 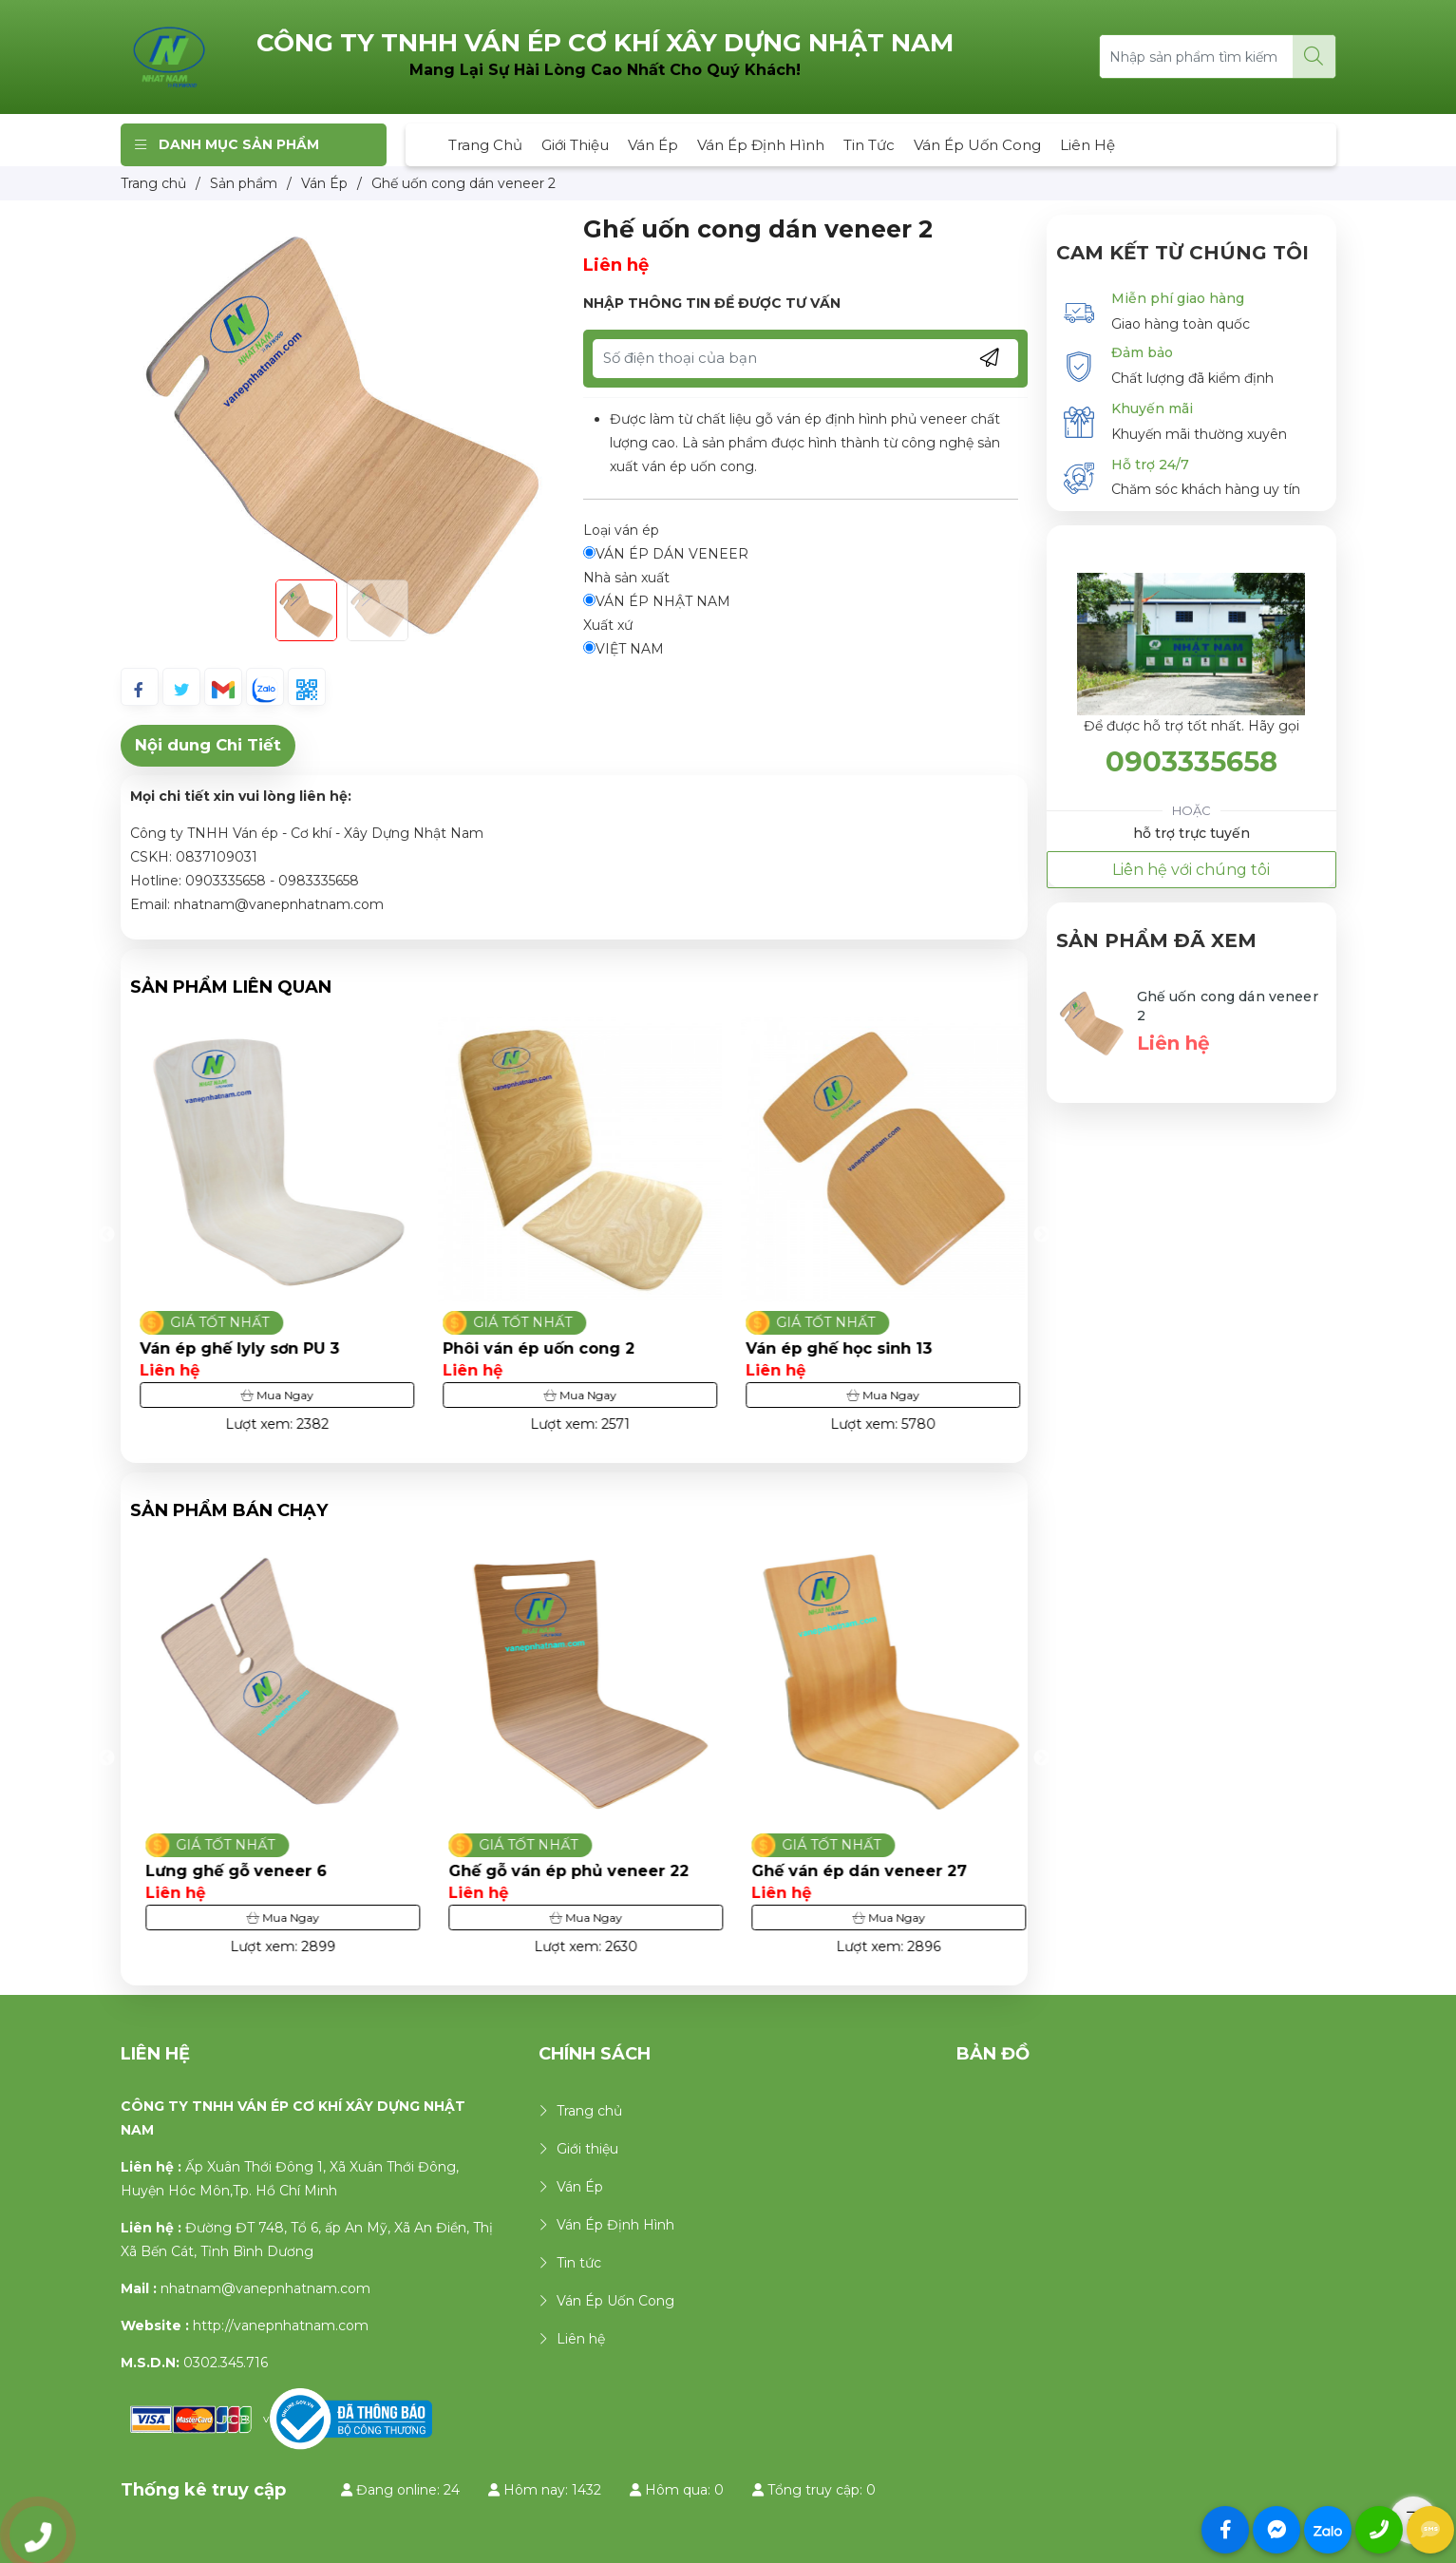 I want to click on Lưng ghế gỗ veneer 6, so click(x=528, y=1871).